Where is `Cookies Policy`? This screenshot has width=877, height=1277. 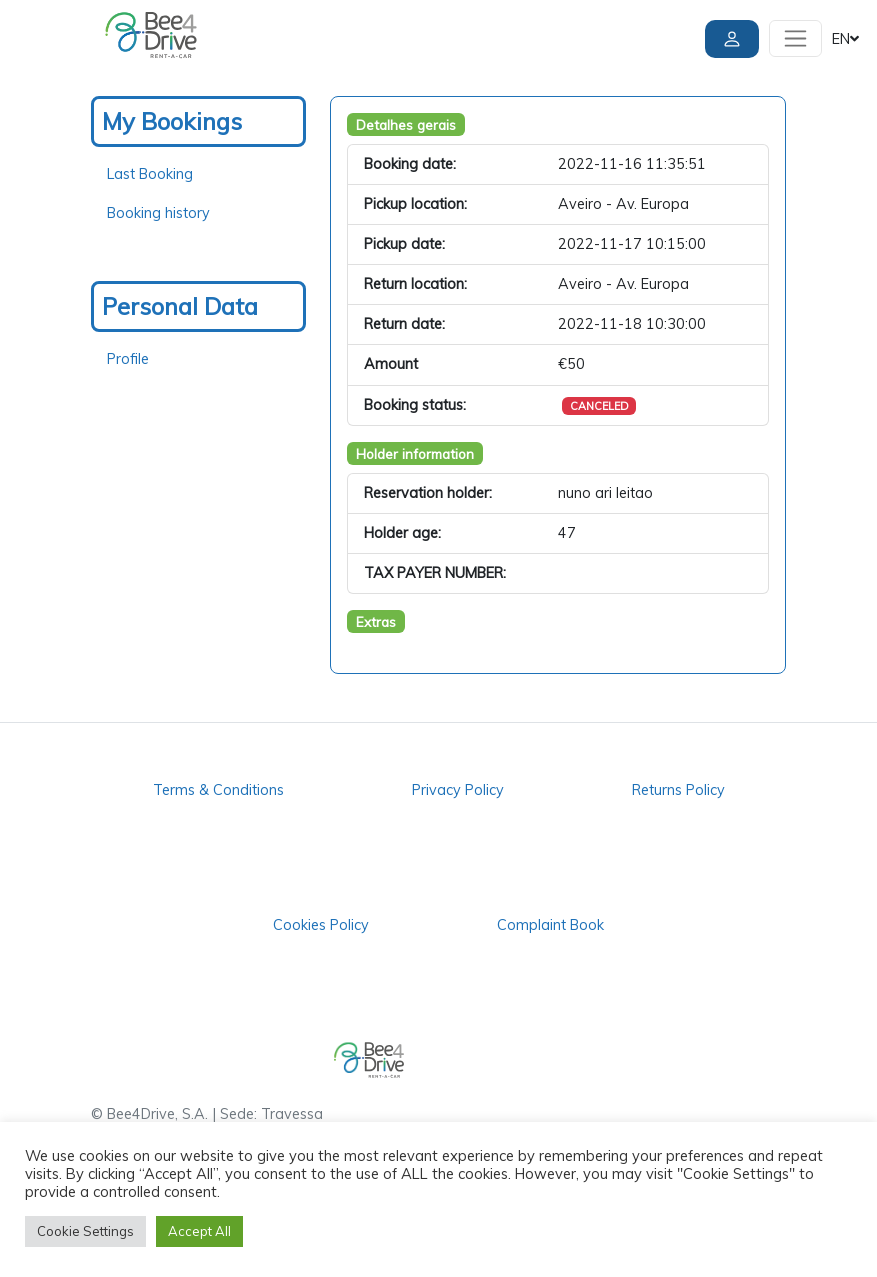 Cookies Policy is located at coordinates (321, 925).